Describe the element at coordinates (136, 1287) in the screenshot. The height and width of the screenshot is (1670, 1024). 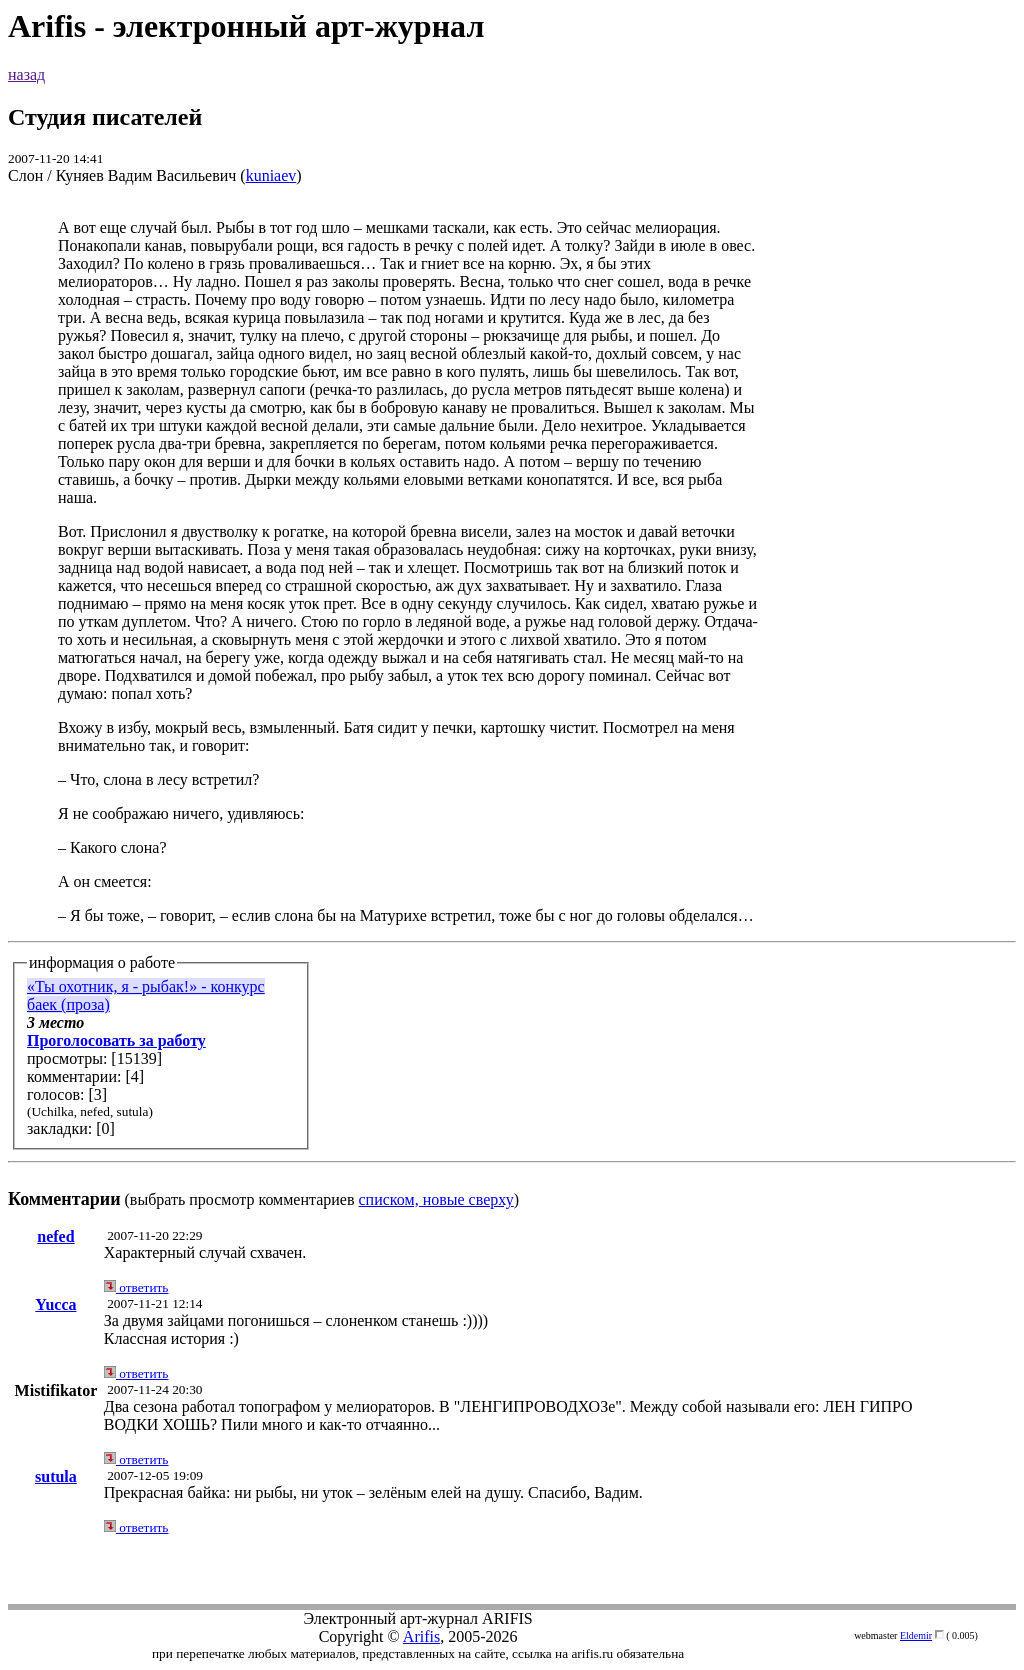
I see `ответить` at that location.